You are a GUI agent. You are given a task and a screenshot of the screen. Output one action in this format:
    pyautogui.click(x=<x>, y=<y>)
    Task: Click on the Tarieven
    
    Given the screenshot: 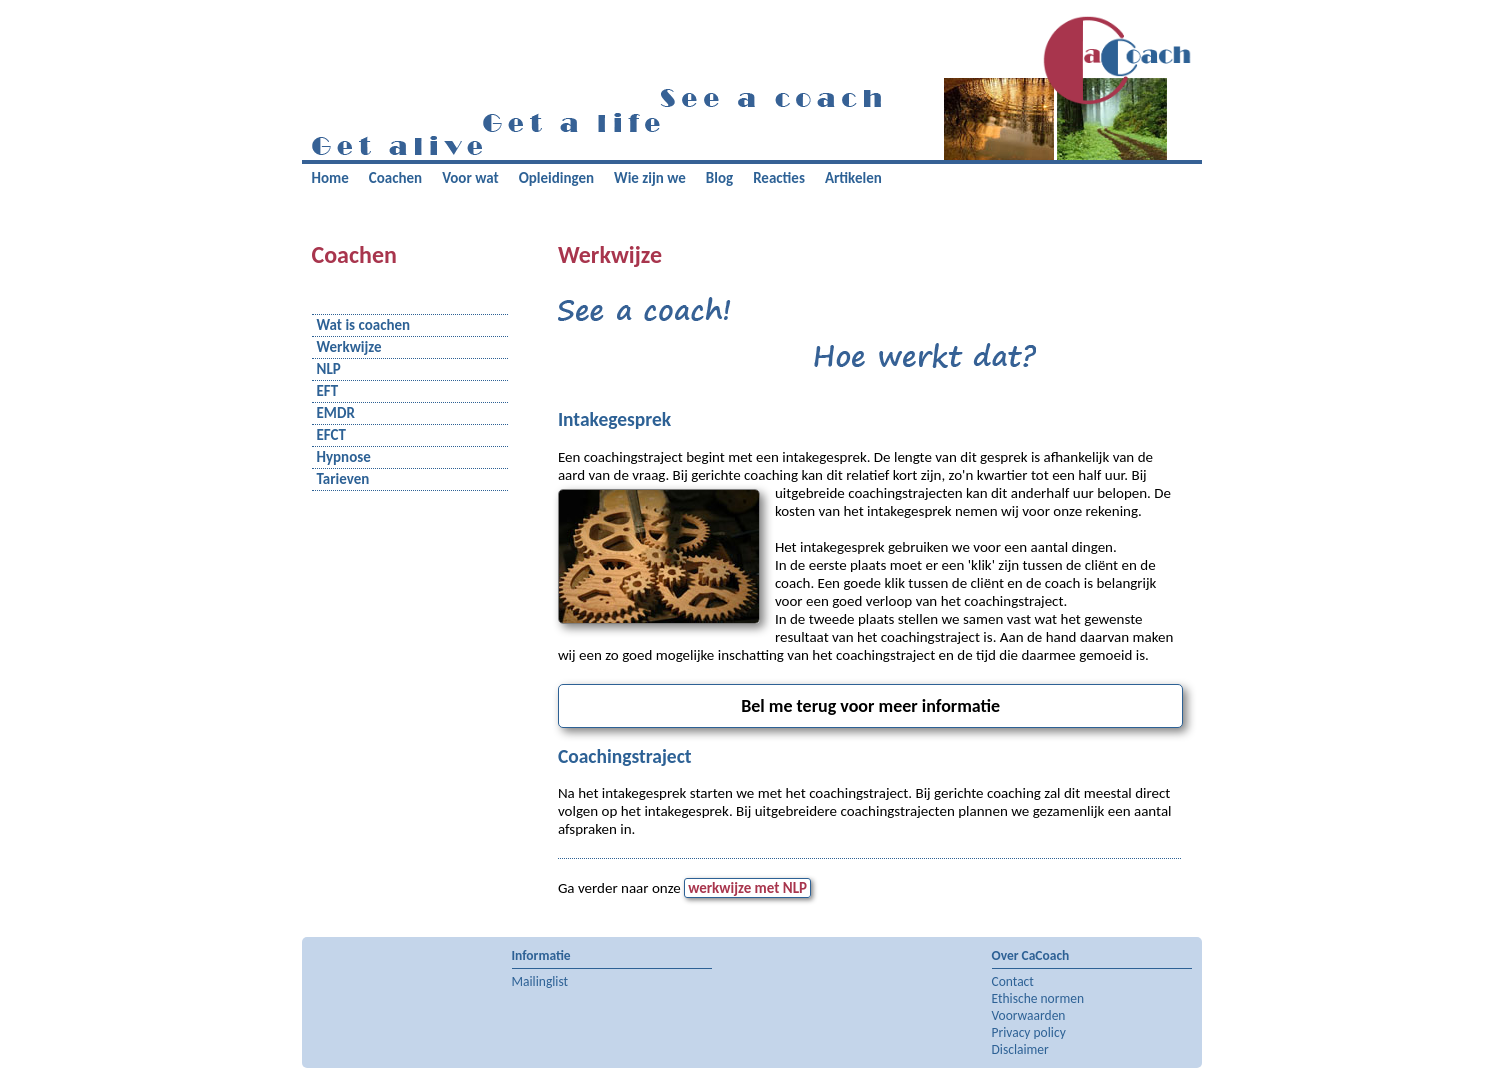 What is the action you would take?
    pyautogui.click(x=343, y=479)
    